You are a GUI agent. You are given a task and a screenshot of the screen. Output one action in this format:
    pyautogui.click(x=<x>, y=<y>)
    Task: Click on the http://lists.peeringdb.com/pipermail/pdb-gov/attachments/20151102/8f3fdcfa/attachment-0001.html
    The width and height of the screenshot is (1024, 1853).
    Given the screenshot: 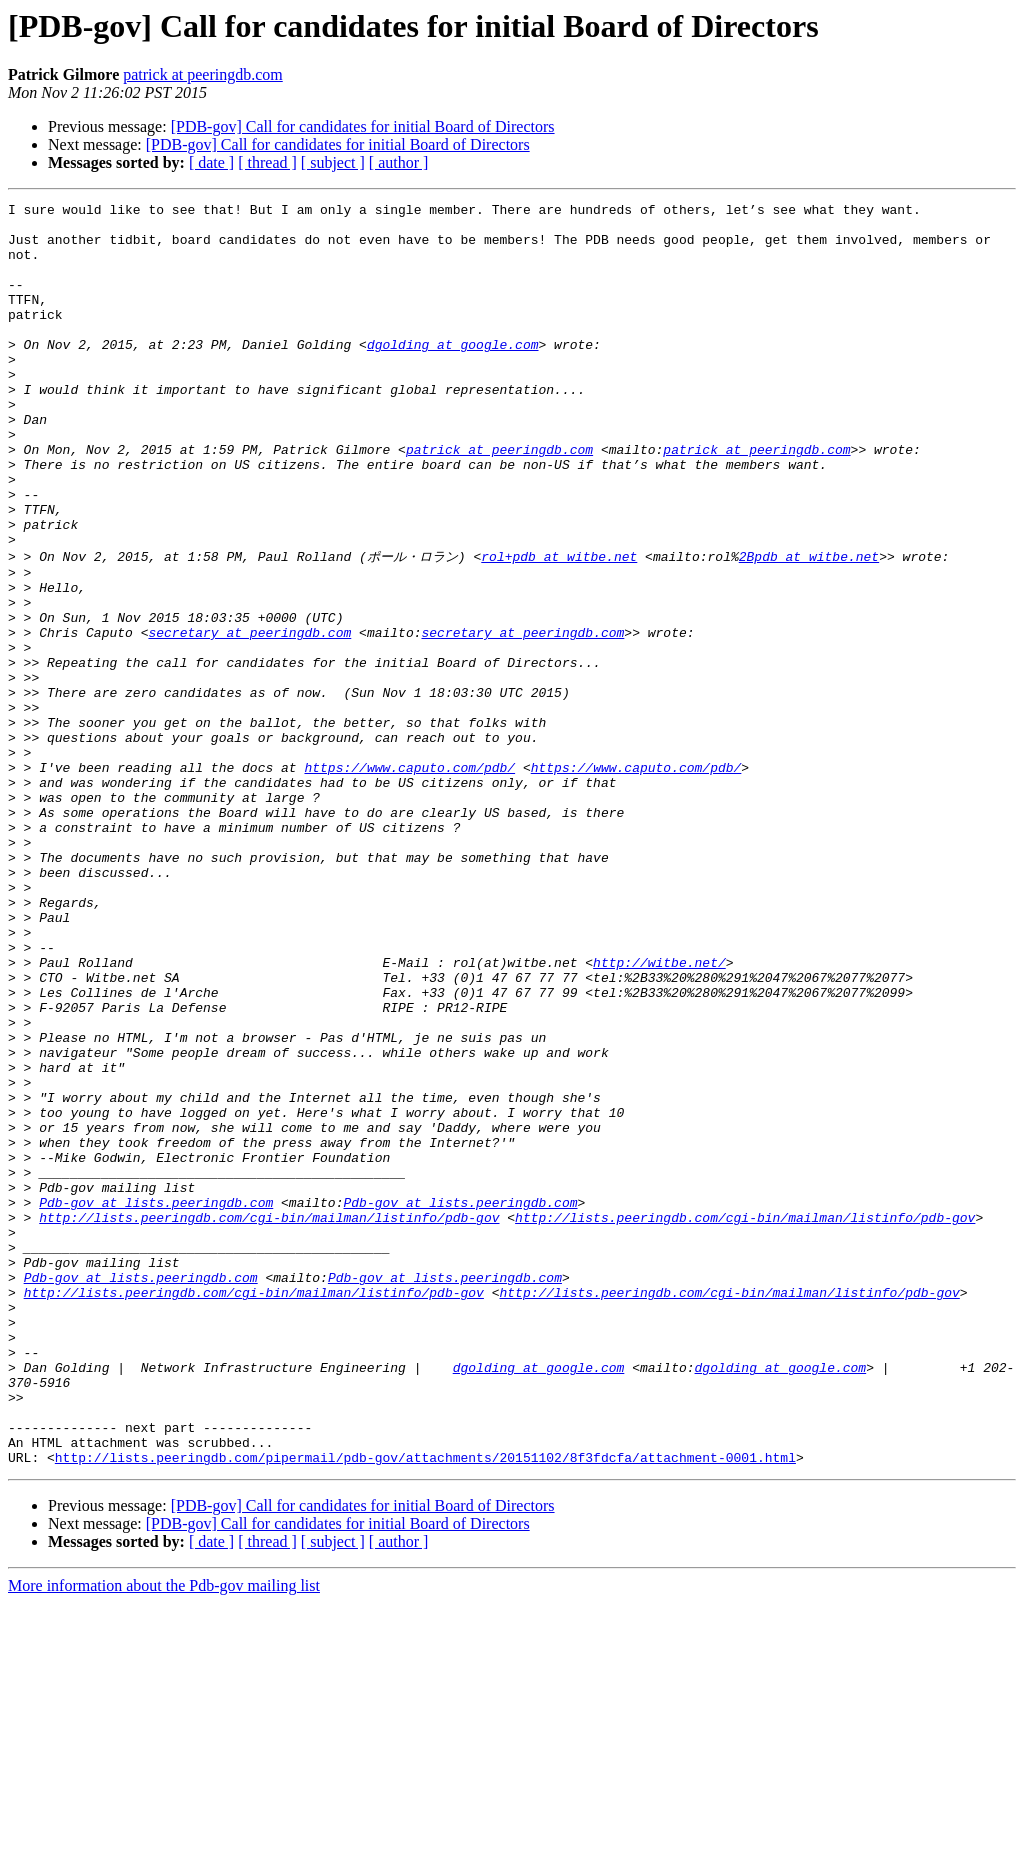 What is the action you would take?
    pyautogui.click(x=425, y=1707)
    